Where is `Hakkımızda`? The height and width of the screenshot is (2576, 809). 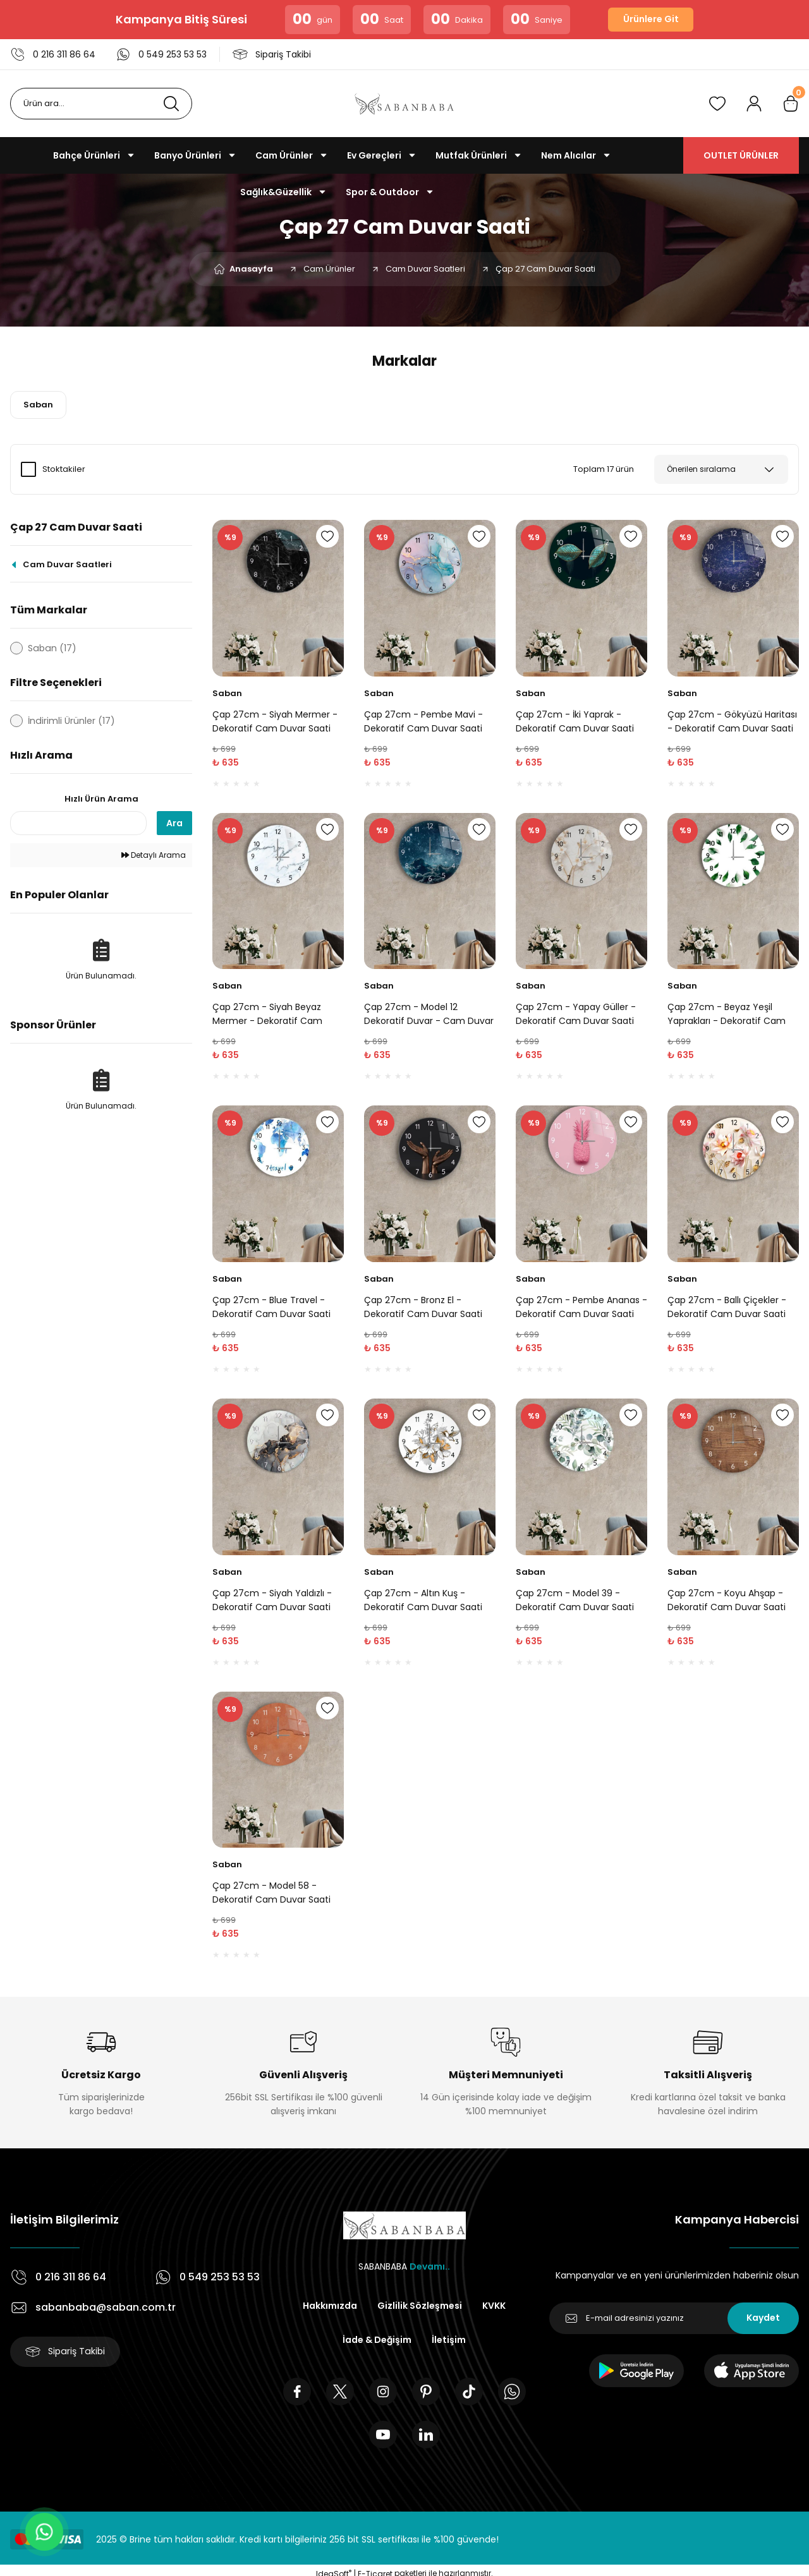
Hakkımızda is located at coordinates (330, 2305).